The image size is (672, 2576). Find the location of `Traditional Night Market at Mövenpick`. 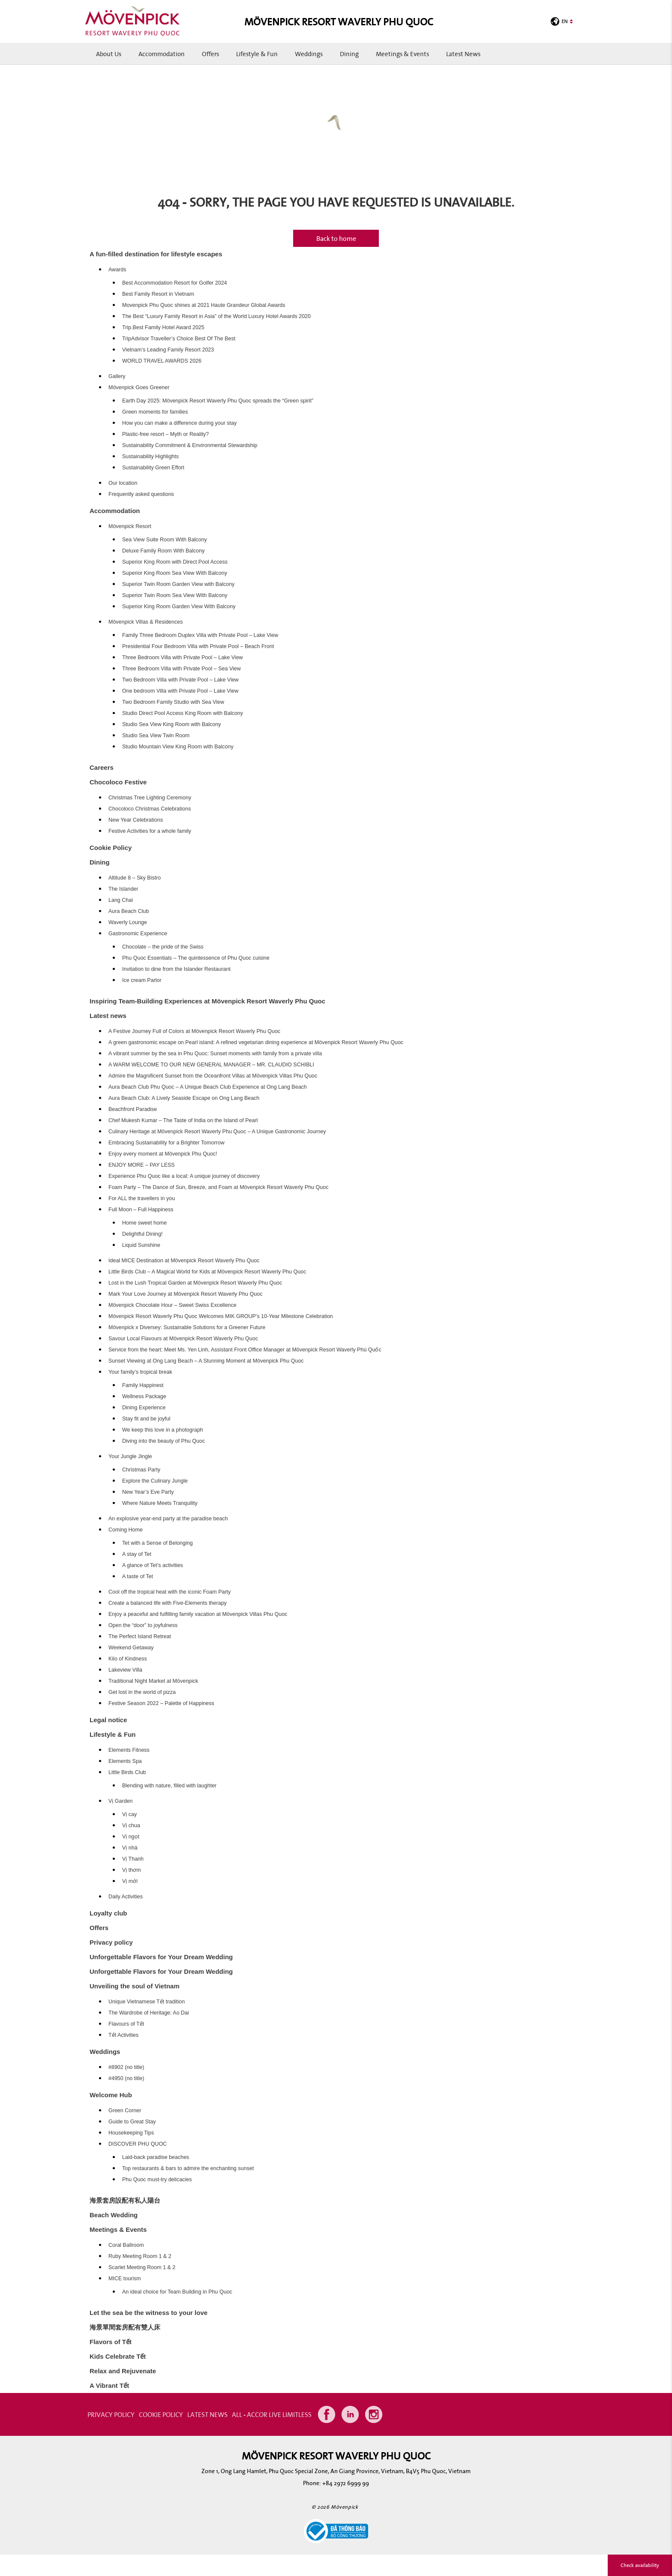

Traditional Night Market at Mövenpick is located at coordinates (153, 1681).